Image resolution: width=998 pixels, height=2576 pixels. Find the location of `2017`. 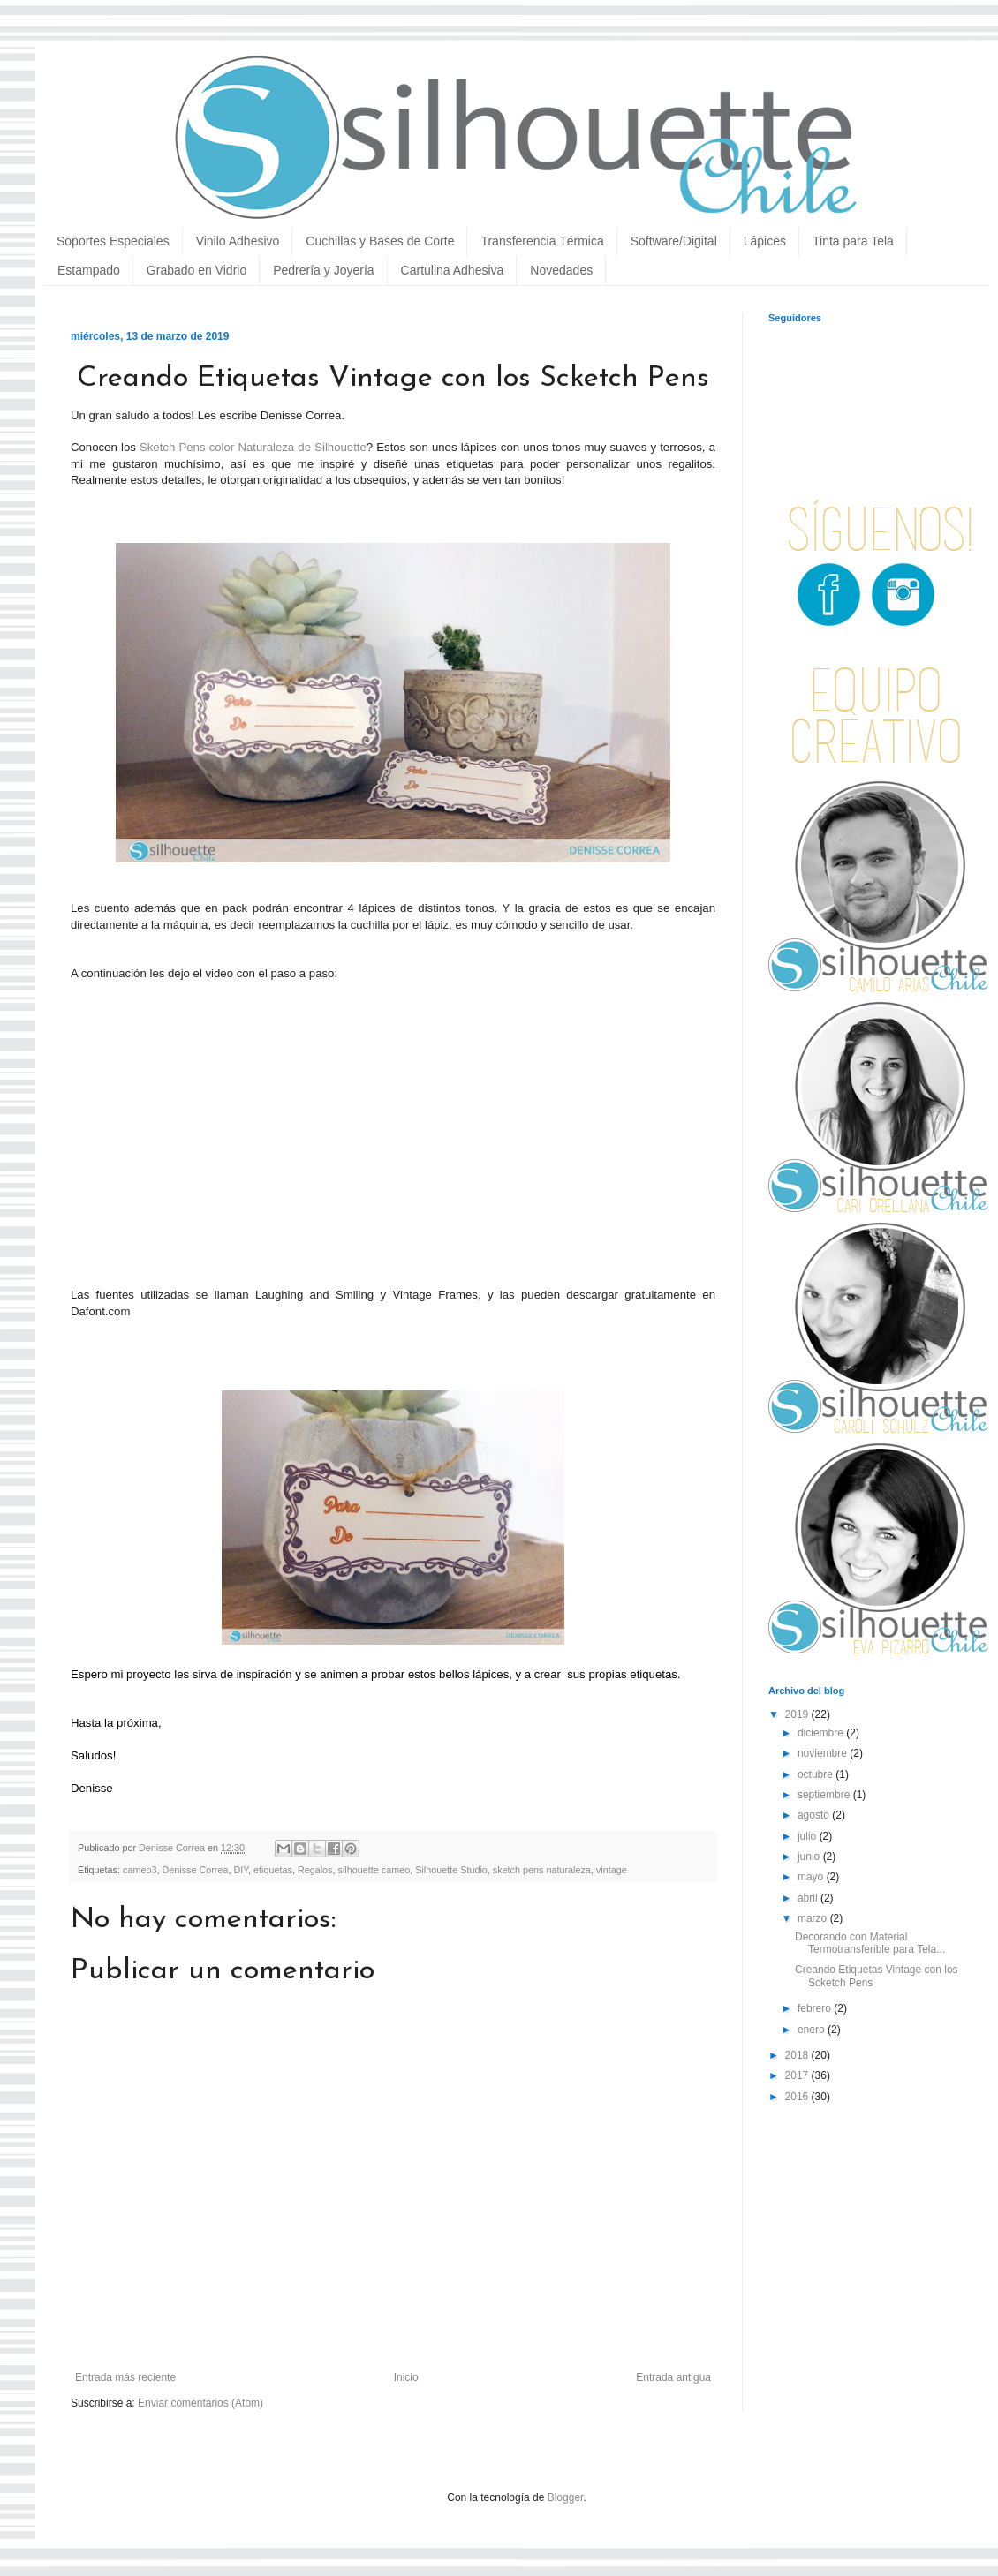

2017 is located at coordinates (798, 2075).